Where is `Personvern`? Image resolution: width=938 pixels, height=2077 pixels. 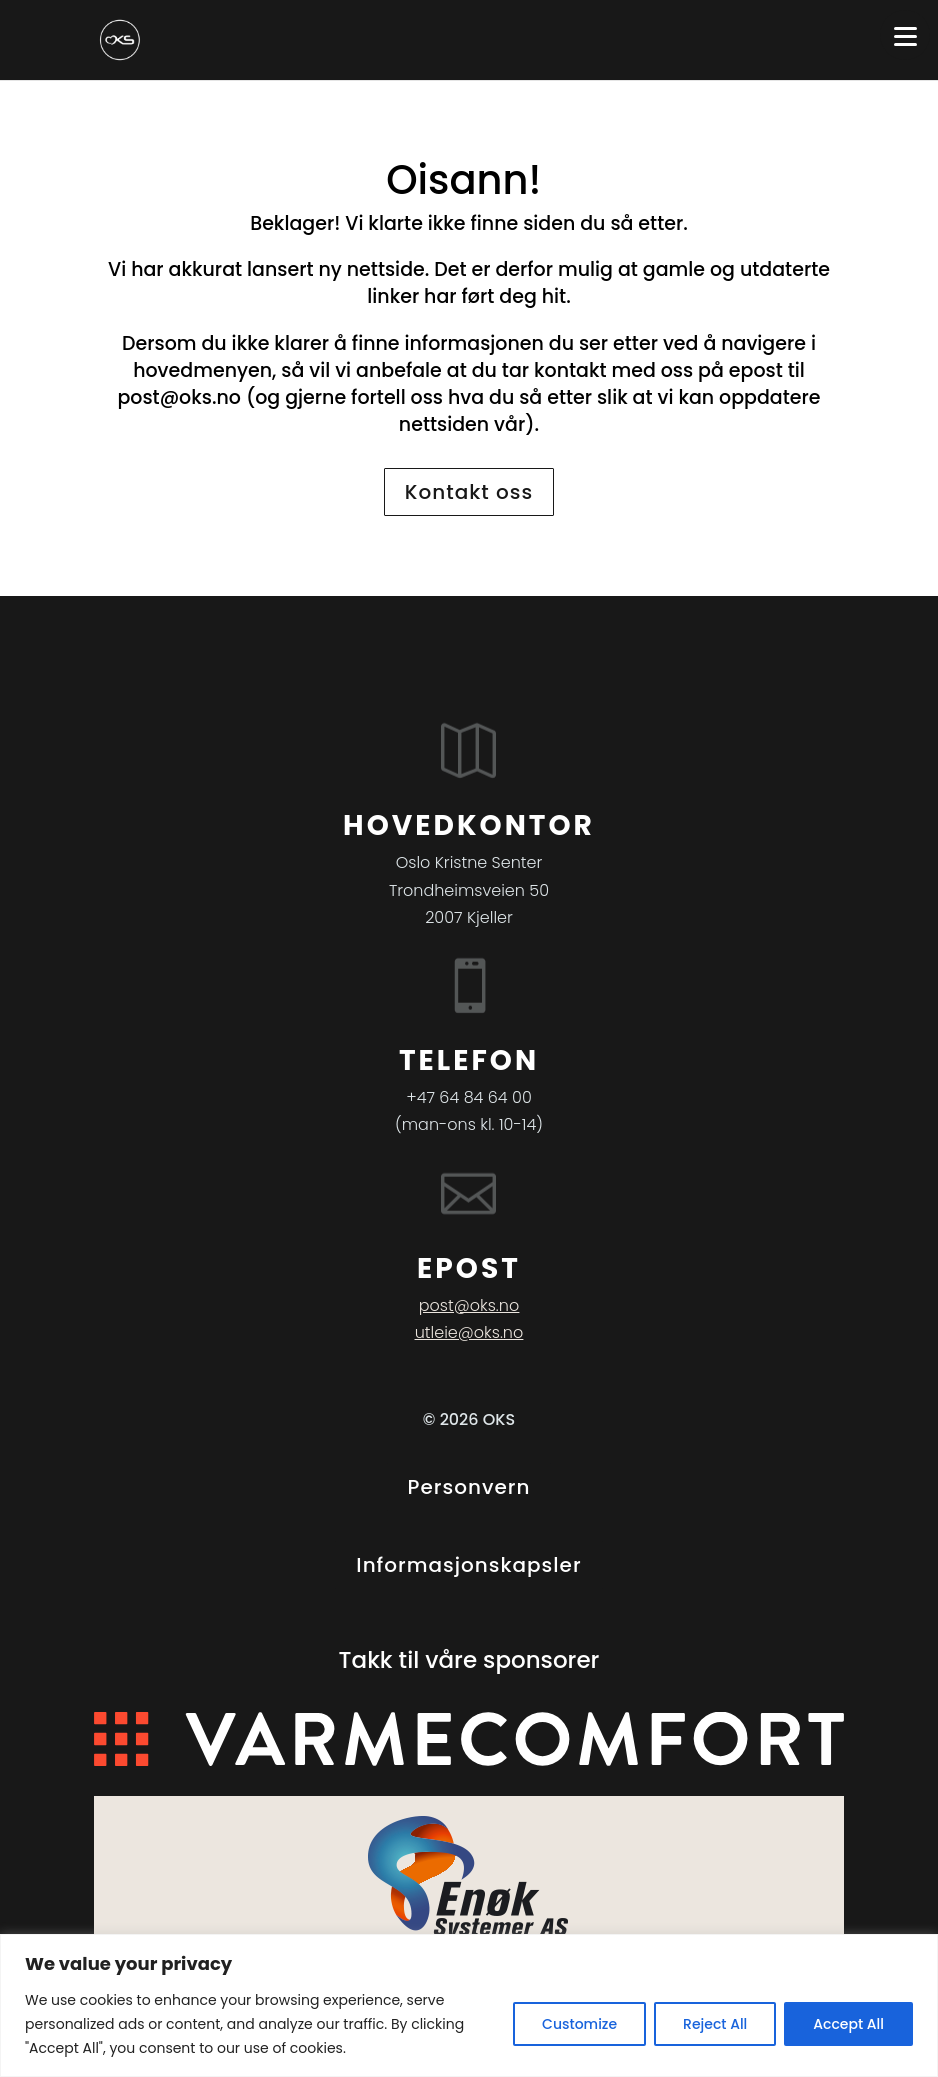 Personvern is located at coordinates (469, 1487).